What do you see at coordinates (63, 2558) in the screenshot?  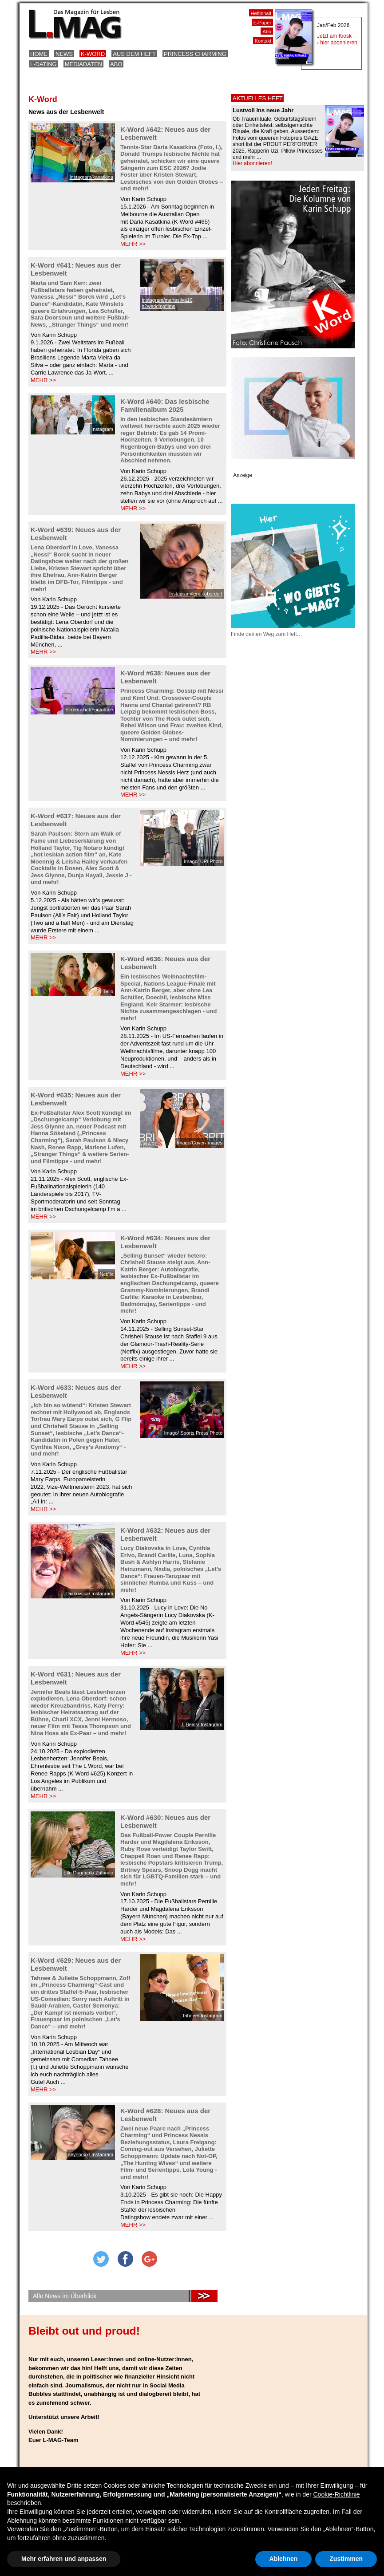 I see `Mehr erfahren und anpassen [button]` at bounding box center [63, 2558].